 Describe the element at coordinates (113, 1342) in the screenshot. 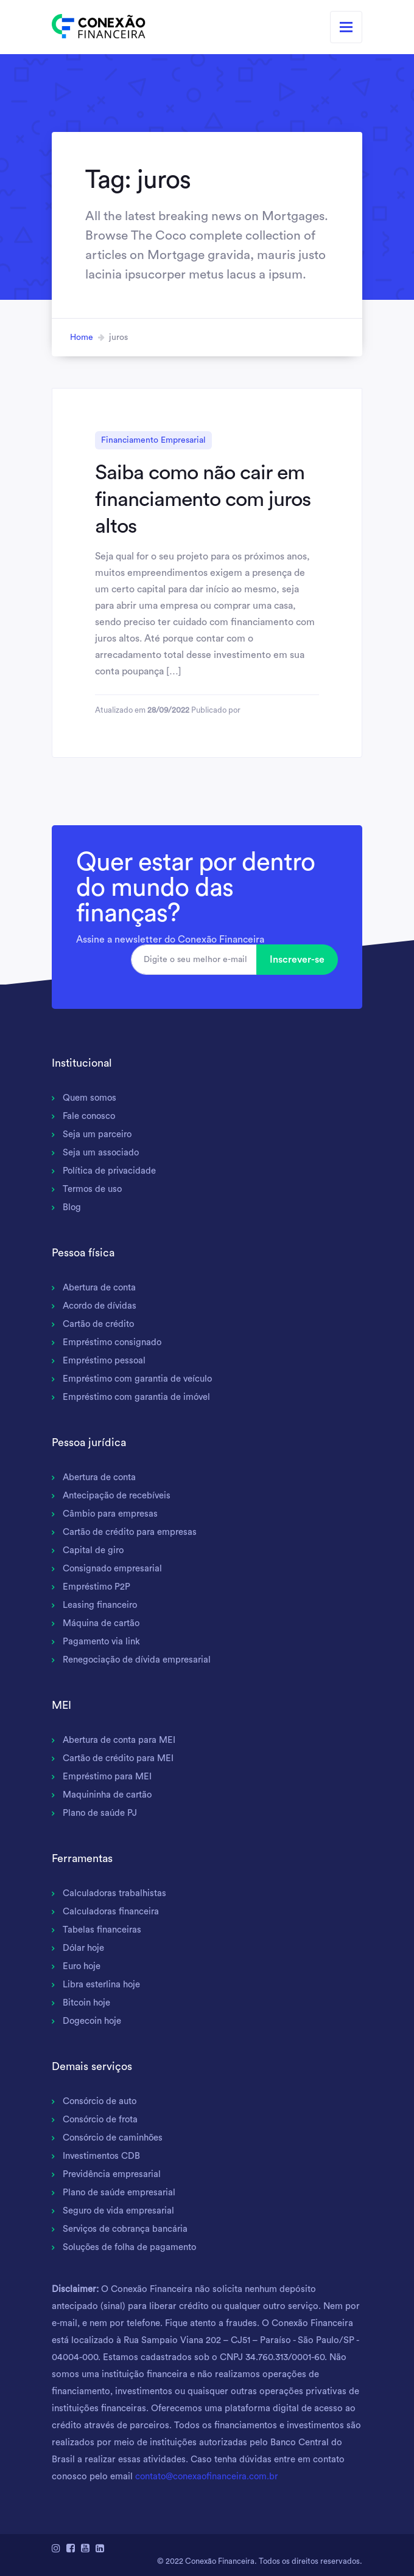

I see `Empréstimo consignado` at that location.